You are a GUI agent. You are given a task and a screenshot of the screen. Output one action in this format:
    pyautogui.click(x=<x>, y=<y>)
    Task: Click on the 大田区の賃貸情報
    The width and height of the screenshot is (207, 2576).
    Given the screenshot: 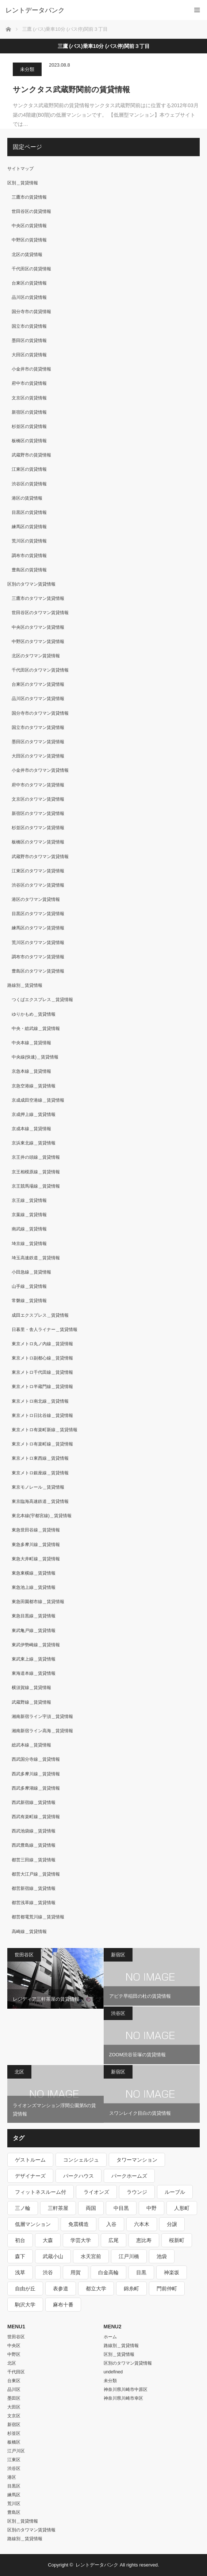 What is the action you would take?
    pyautogui.click(x=29, y=354)
    